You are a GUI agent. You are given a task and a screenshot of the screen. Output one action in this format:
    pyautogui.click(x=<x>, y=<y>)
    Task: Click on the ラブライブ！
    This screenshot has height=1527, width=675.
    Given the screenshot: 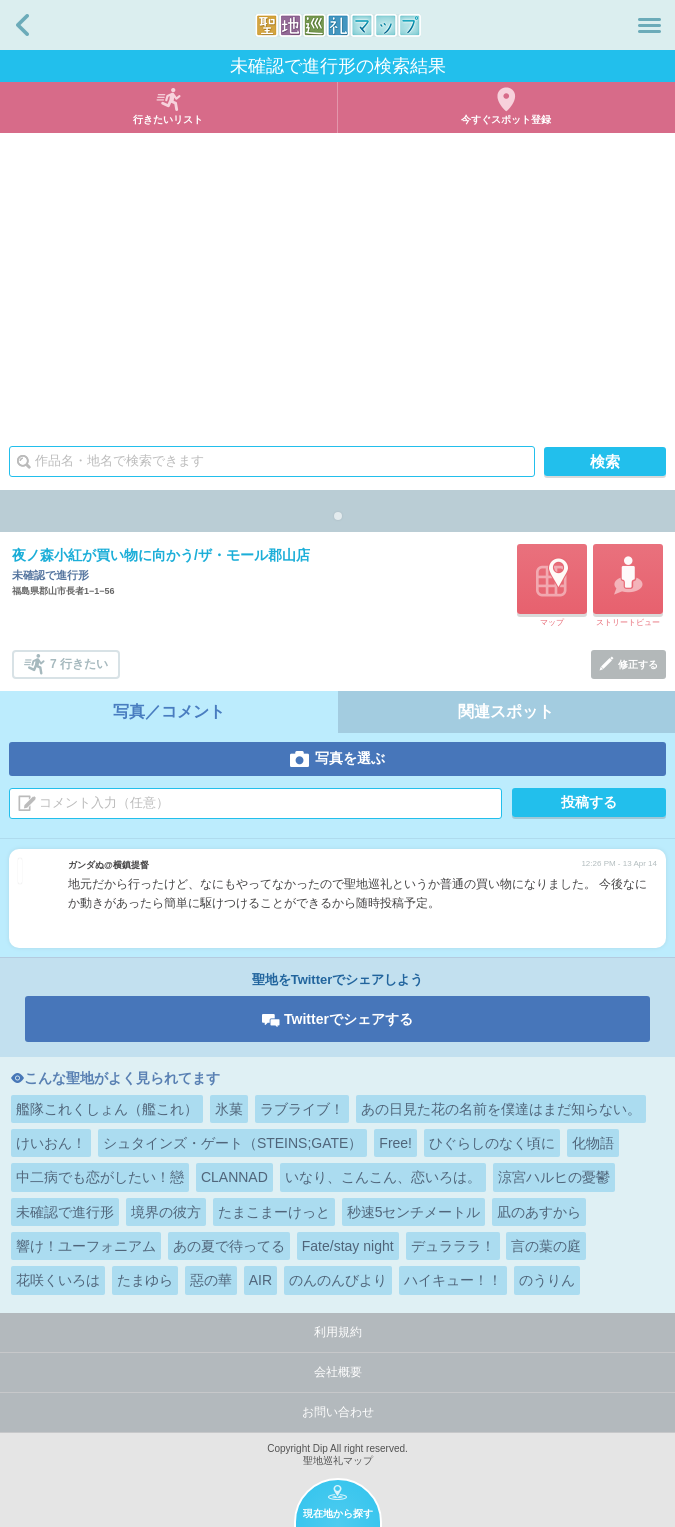 What is the action you would take?
    pyautogui.click(x=302, y=1109)
    